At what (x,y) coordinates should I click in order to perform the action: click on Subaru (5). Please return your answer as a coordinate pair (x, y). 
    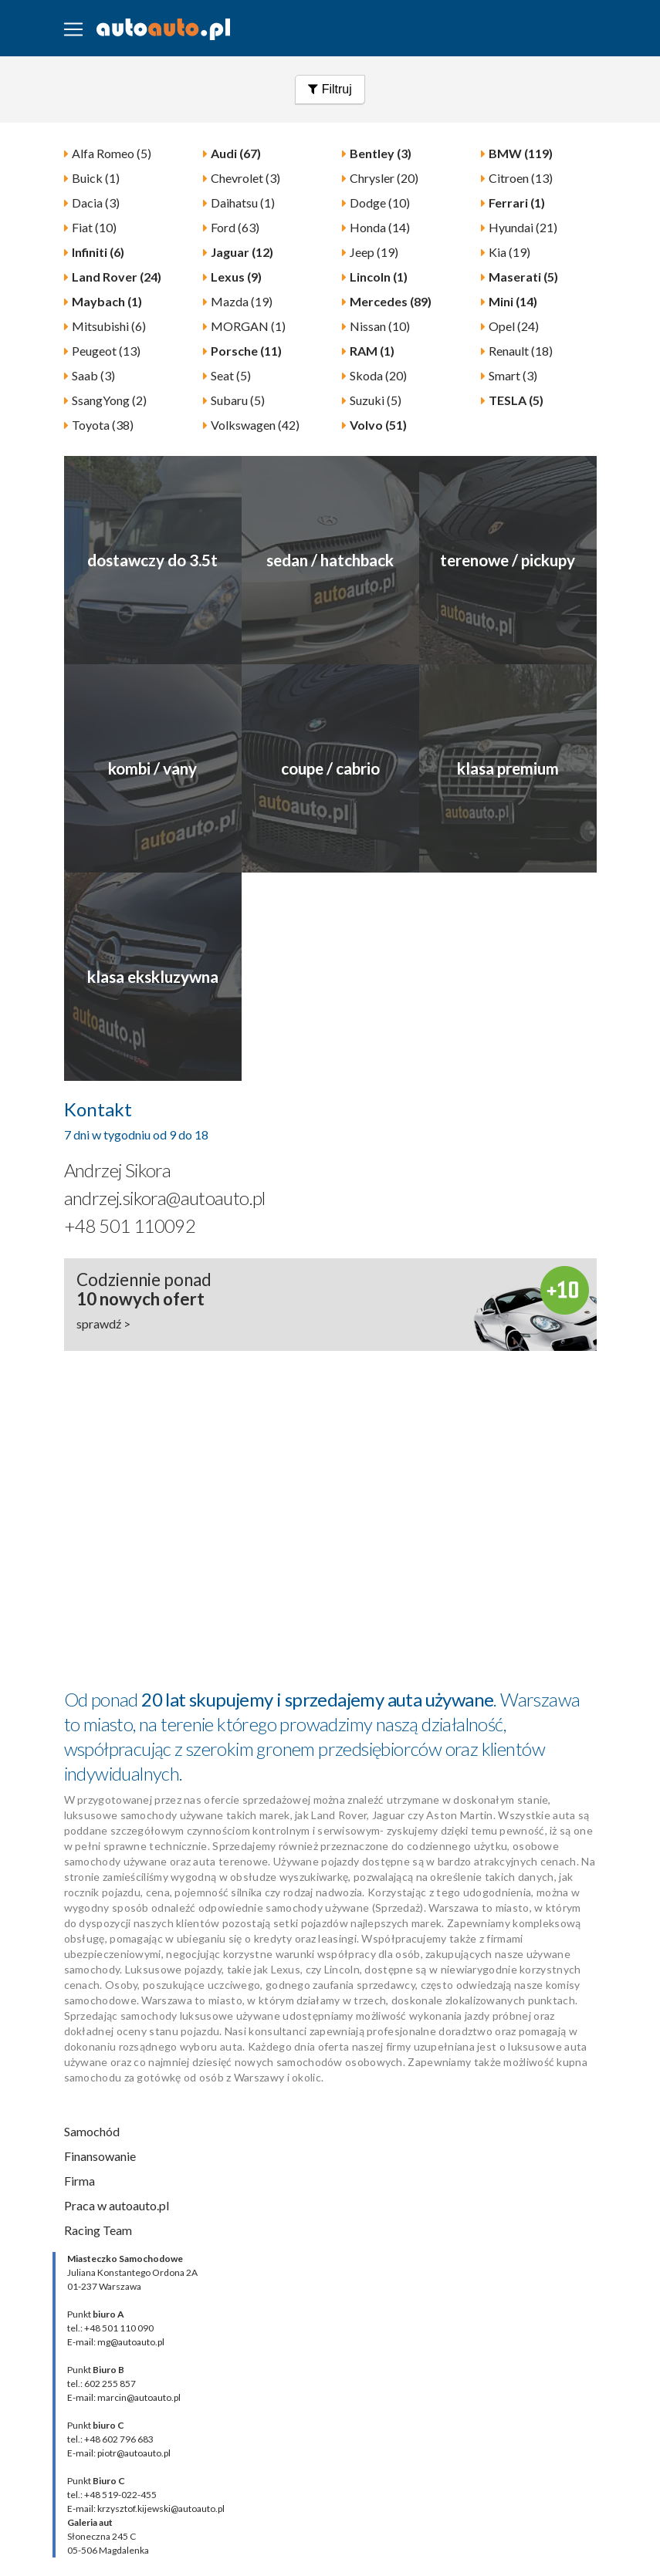
    Looking at the image, I should click on (238, 400).